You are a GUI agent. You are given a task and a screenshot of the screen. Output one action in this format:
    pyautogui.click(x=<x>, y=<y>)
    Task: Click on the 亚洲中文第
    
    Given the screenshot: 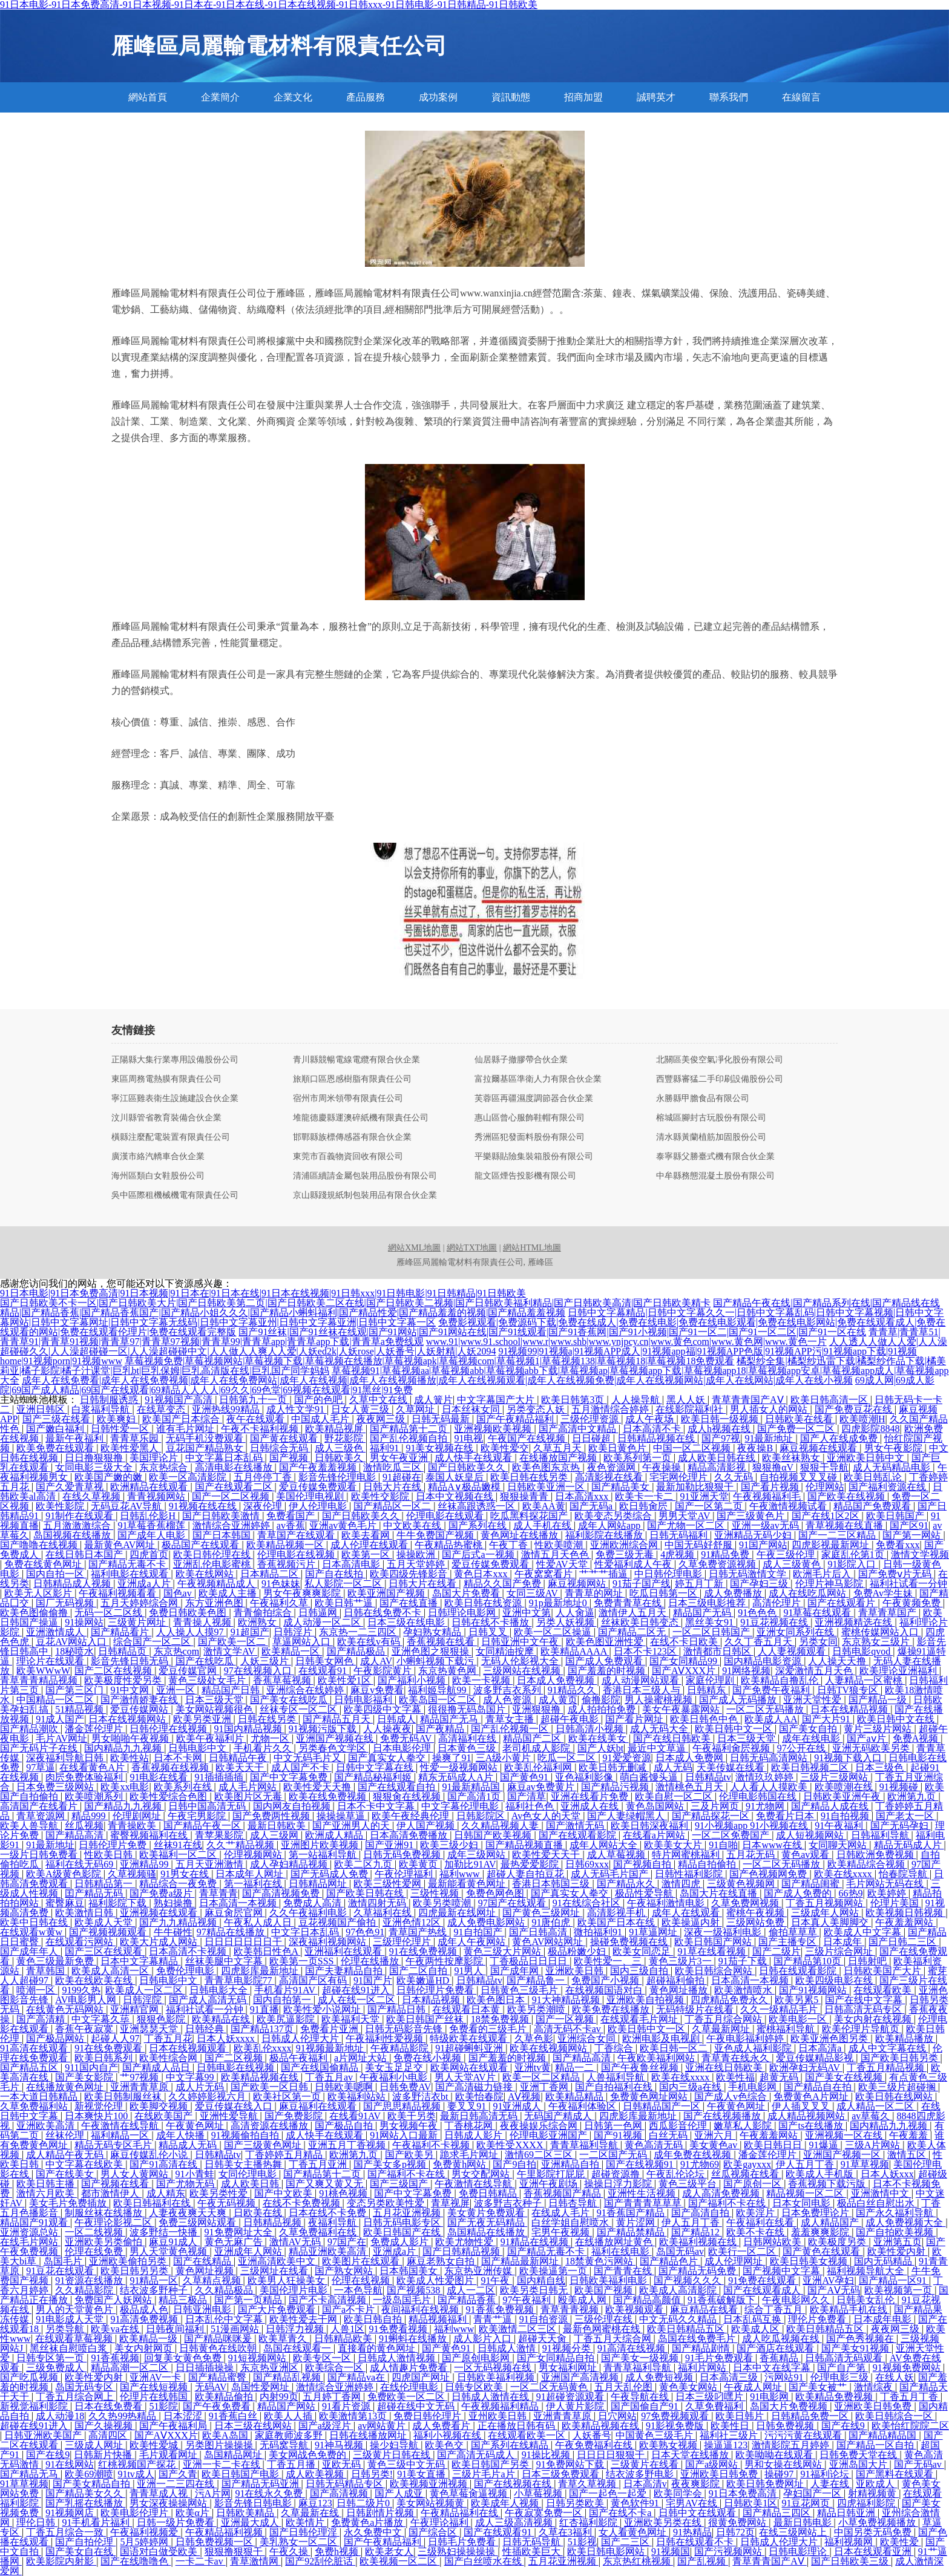 What is the action you would take?
    pyautogui.click(x=526, y=1612)
    